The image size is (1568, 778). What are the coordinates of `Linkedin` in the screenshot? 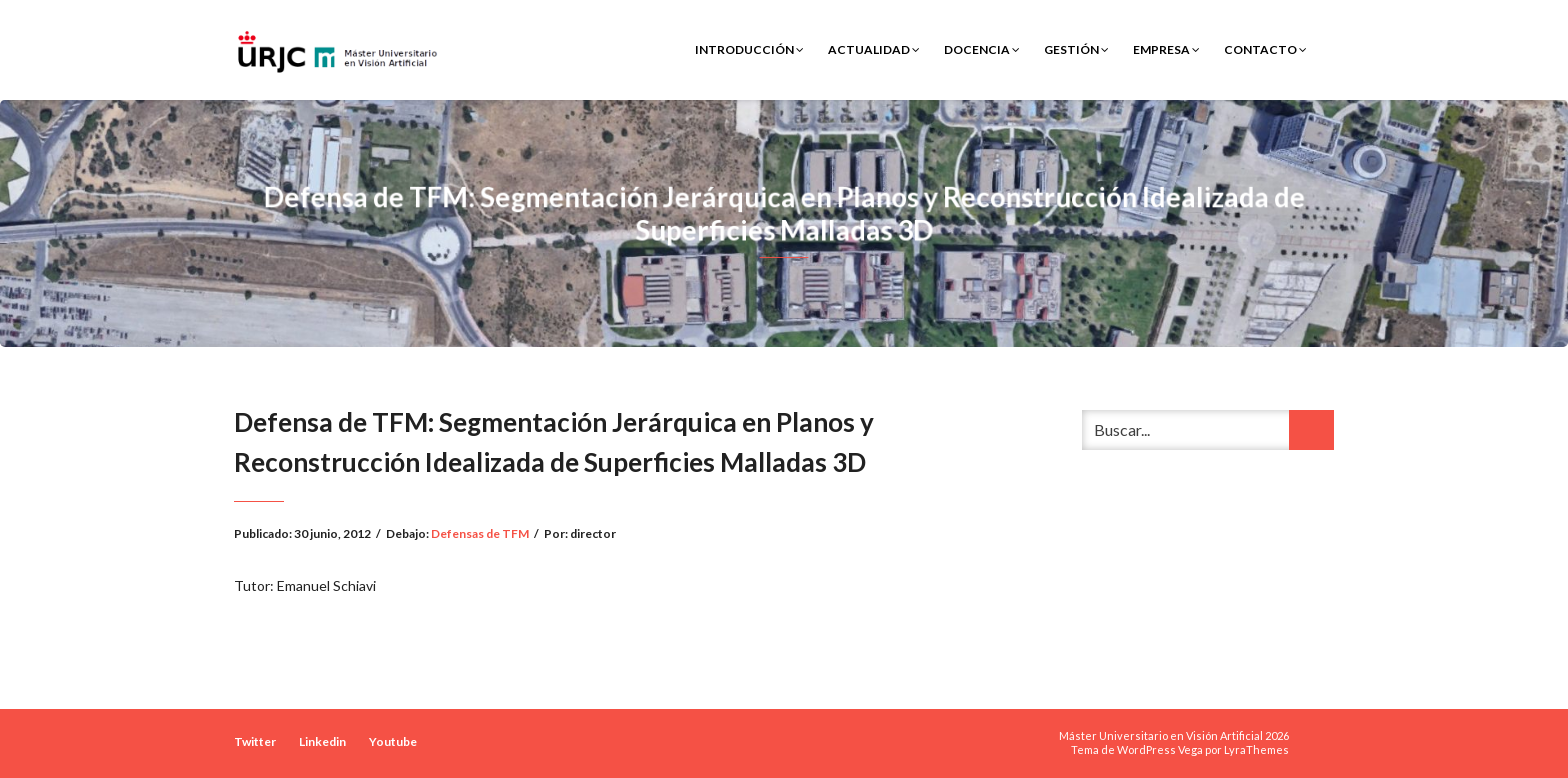 It's located at (322, 741).